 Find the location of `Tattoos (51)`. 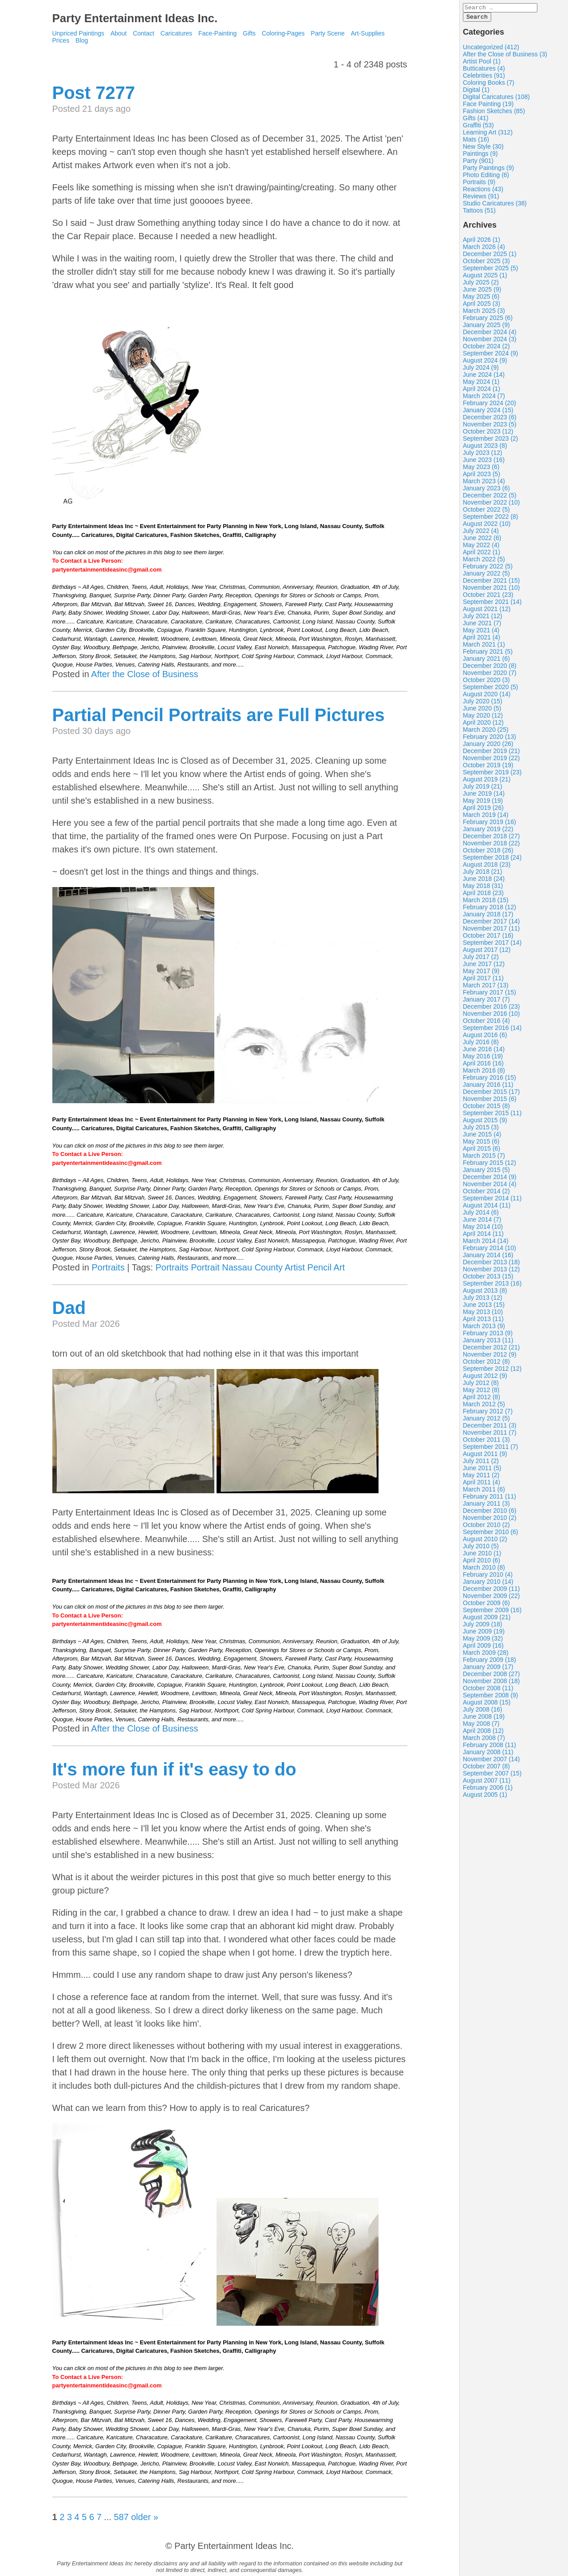

Tattoos (51) is located at coordinates (479, 213).